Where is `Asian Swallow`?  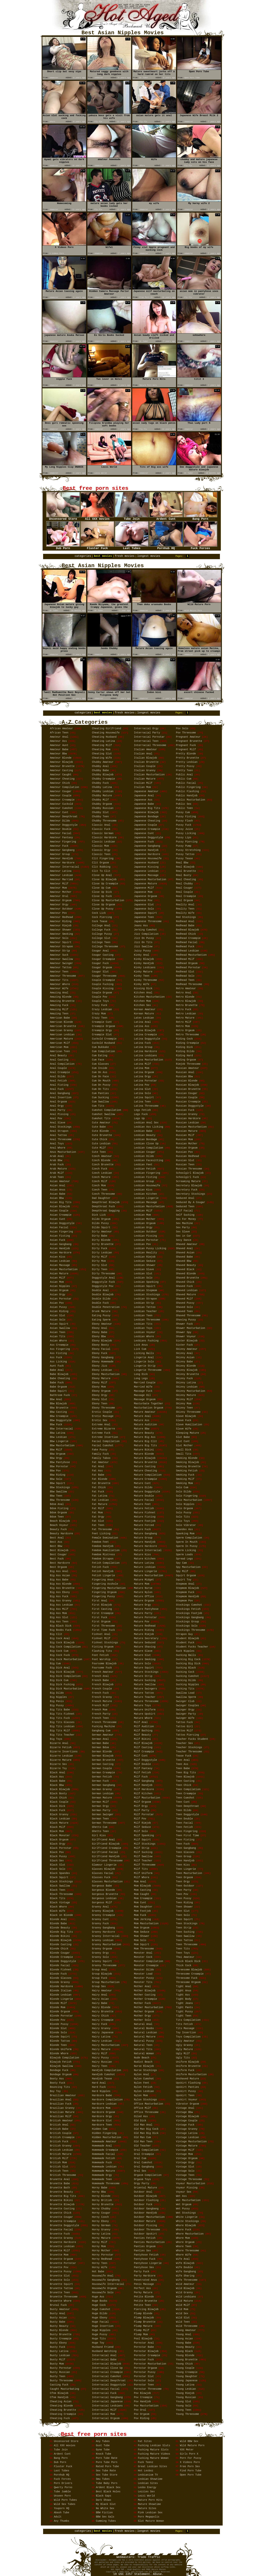
Asian Swallow is located at coordinates (60, 1328).